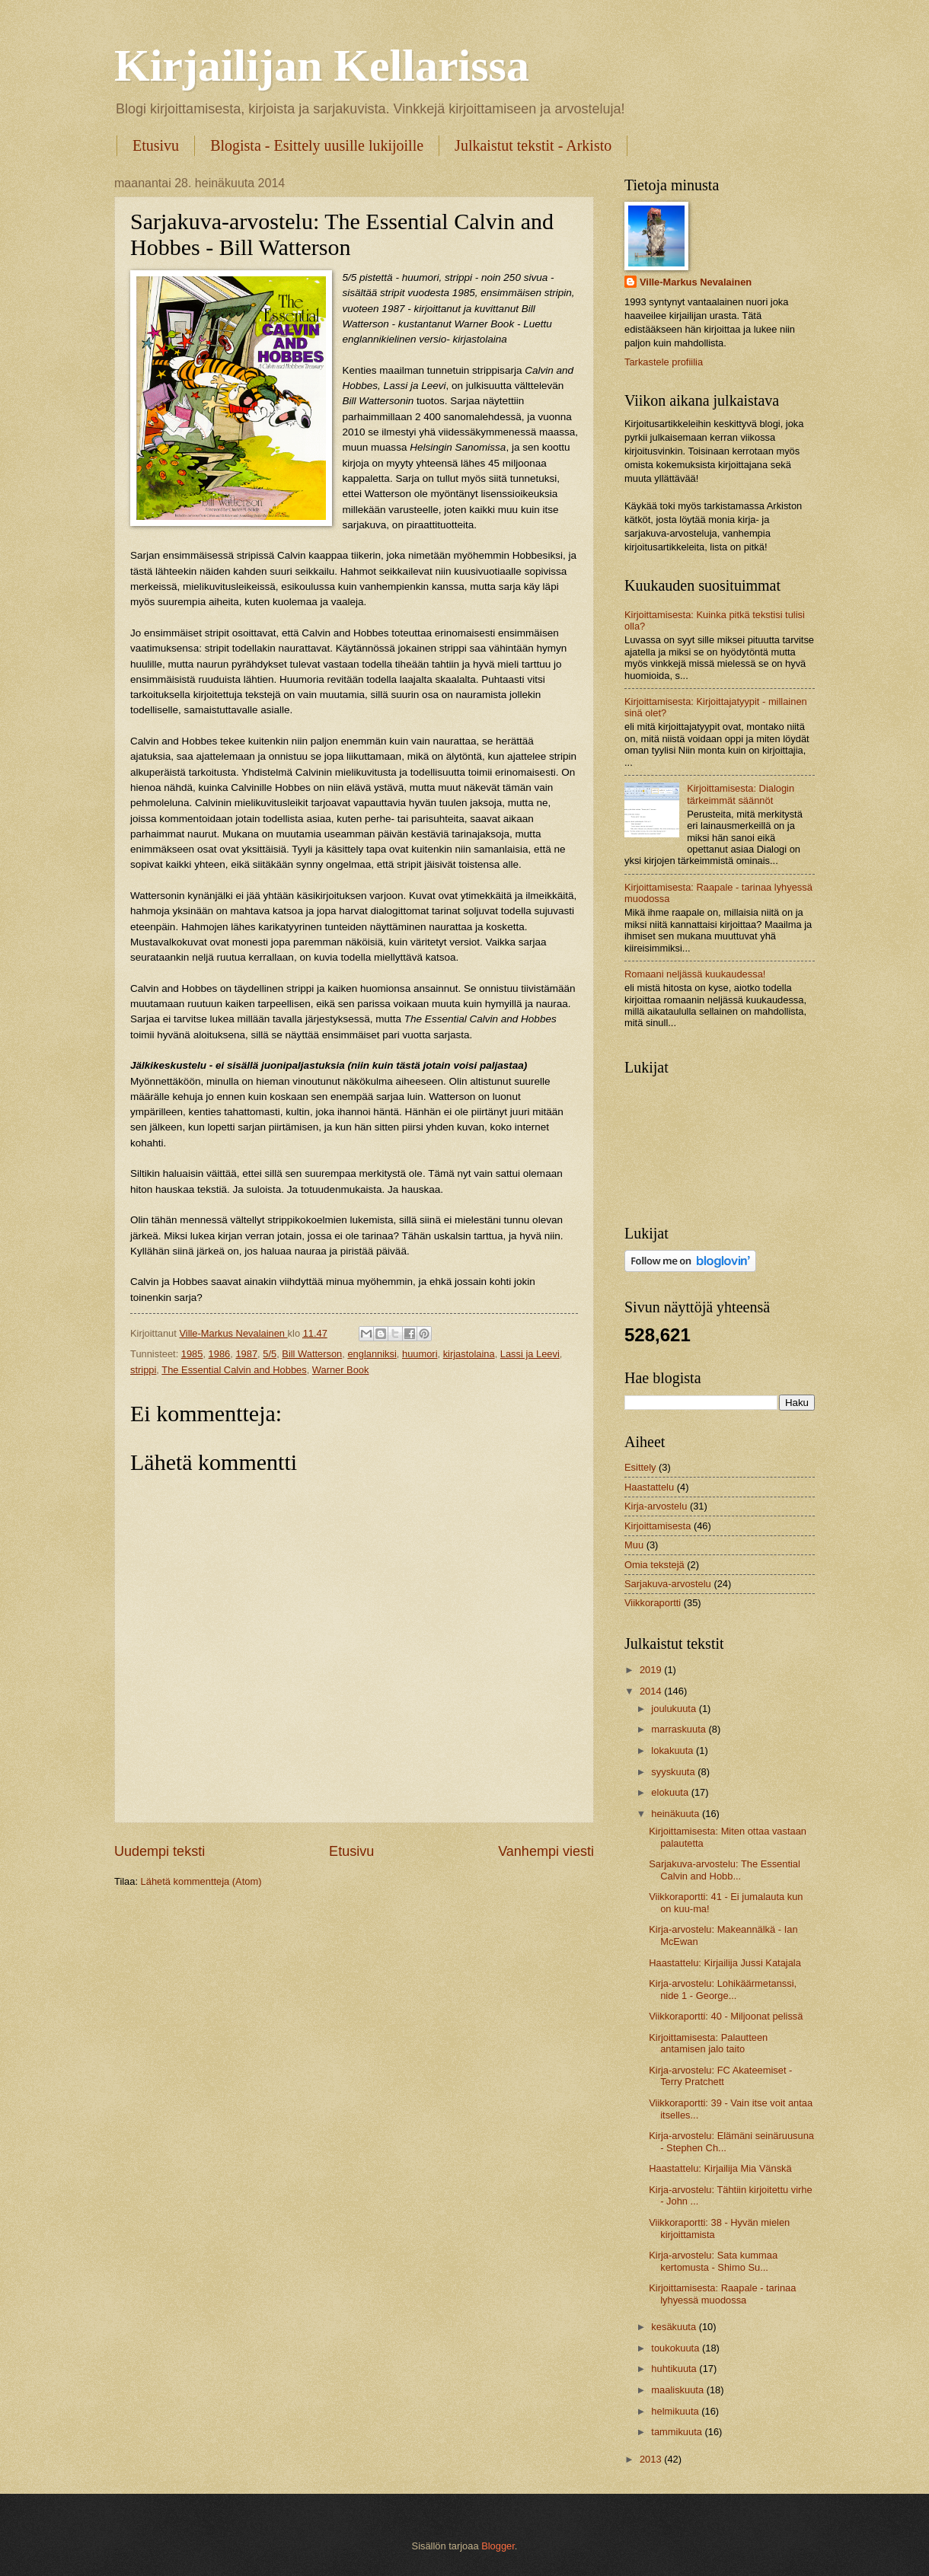  What do you see at coordinates (192, 1354) in the screenshot?
I see `1985` at bounding box center [192, 1354].